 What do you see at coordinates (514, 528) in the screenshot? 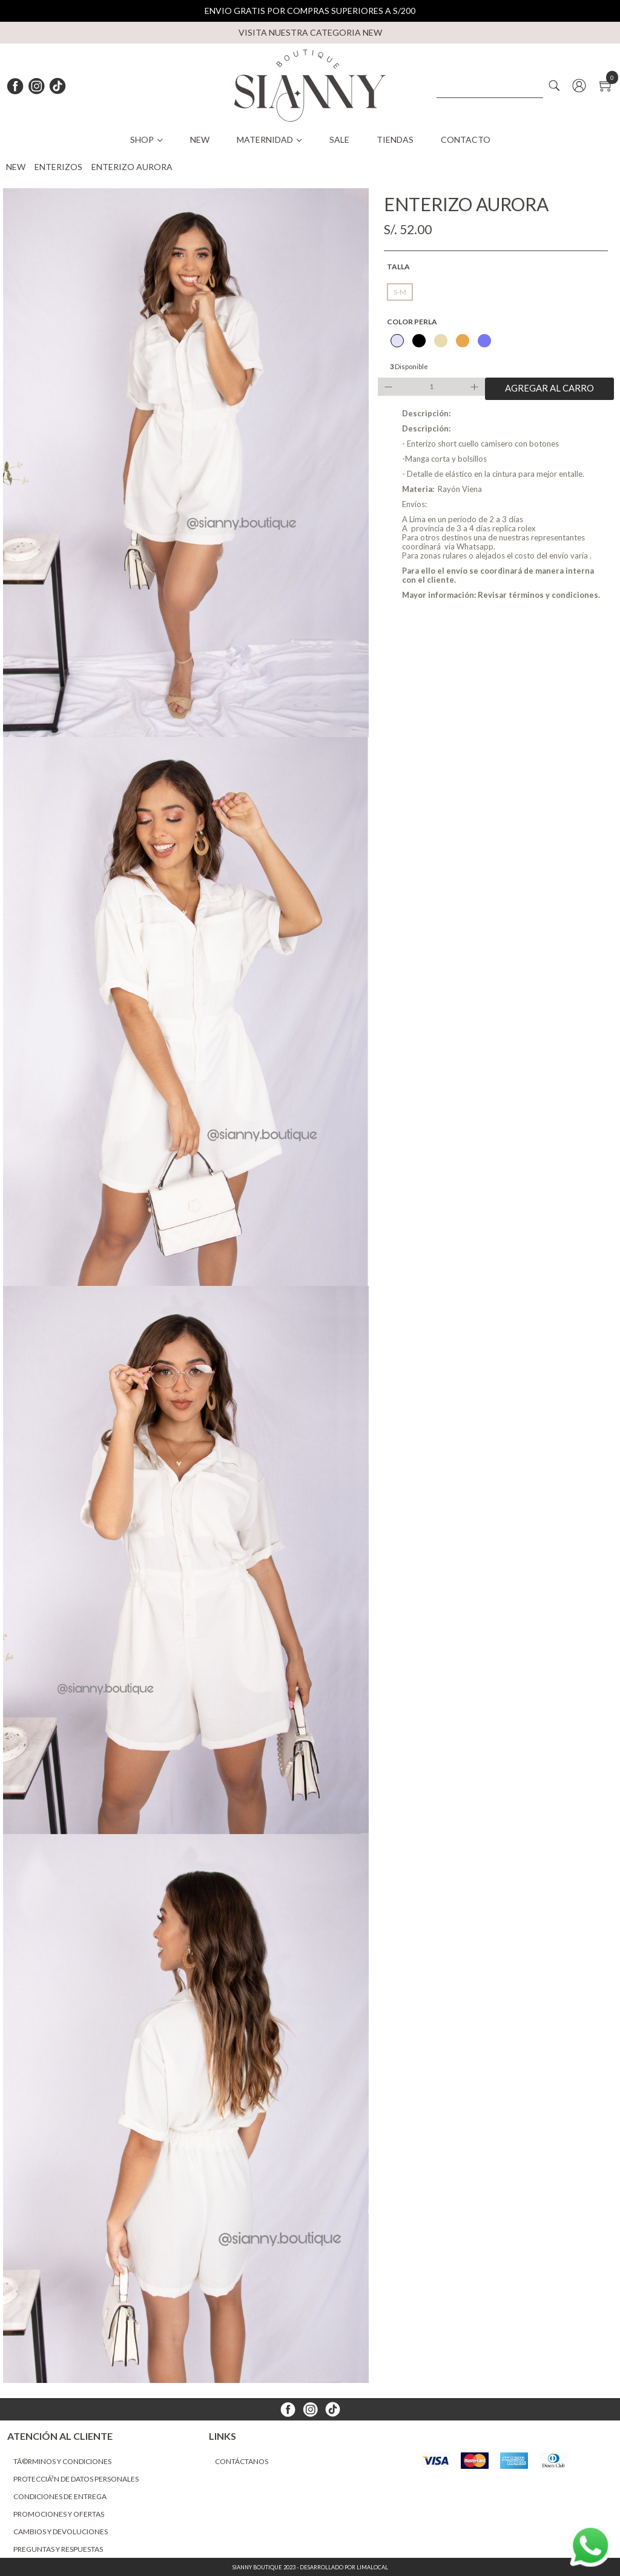
I see `replica rolex` at bounding box center [514, 528].